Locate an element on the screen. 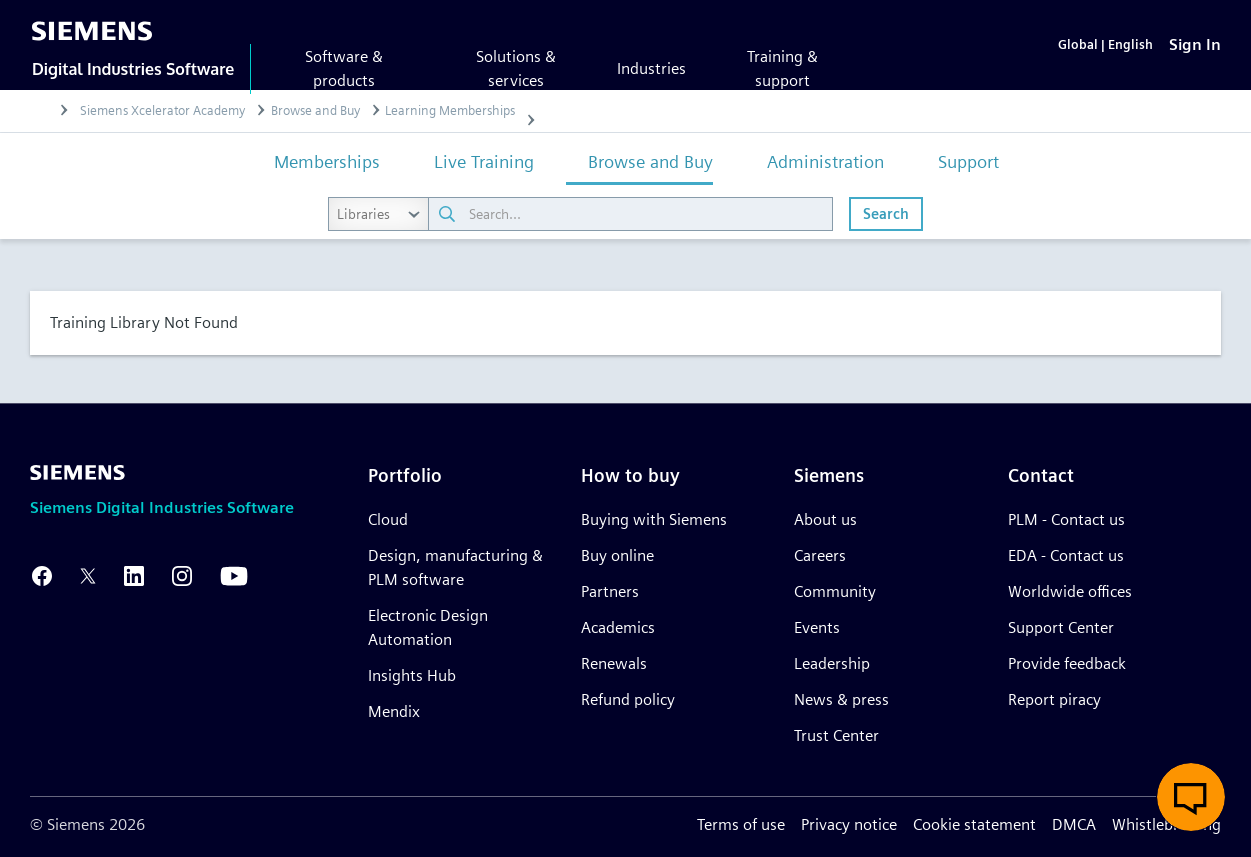 The height and width of the screenshot is (857, 1251). Renewals is located at coordinates (614, 663).